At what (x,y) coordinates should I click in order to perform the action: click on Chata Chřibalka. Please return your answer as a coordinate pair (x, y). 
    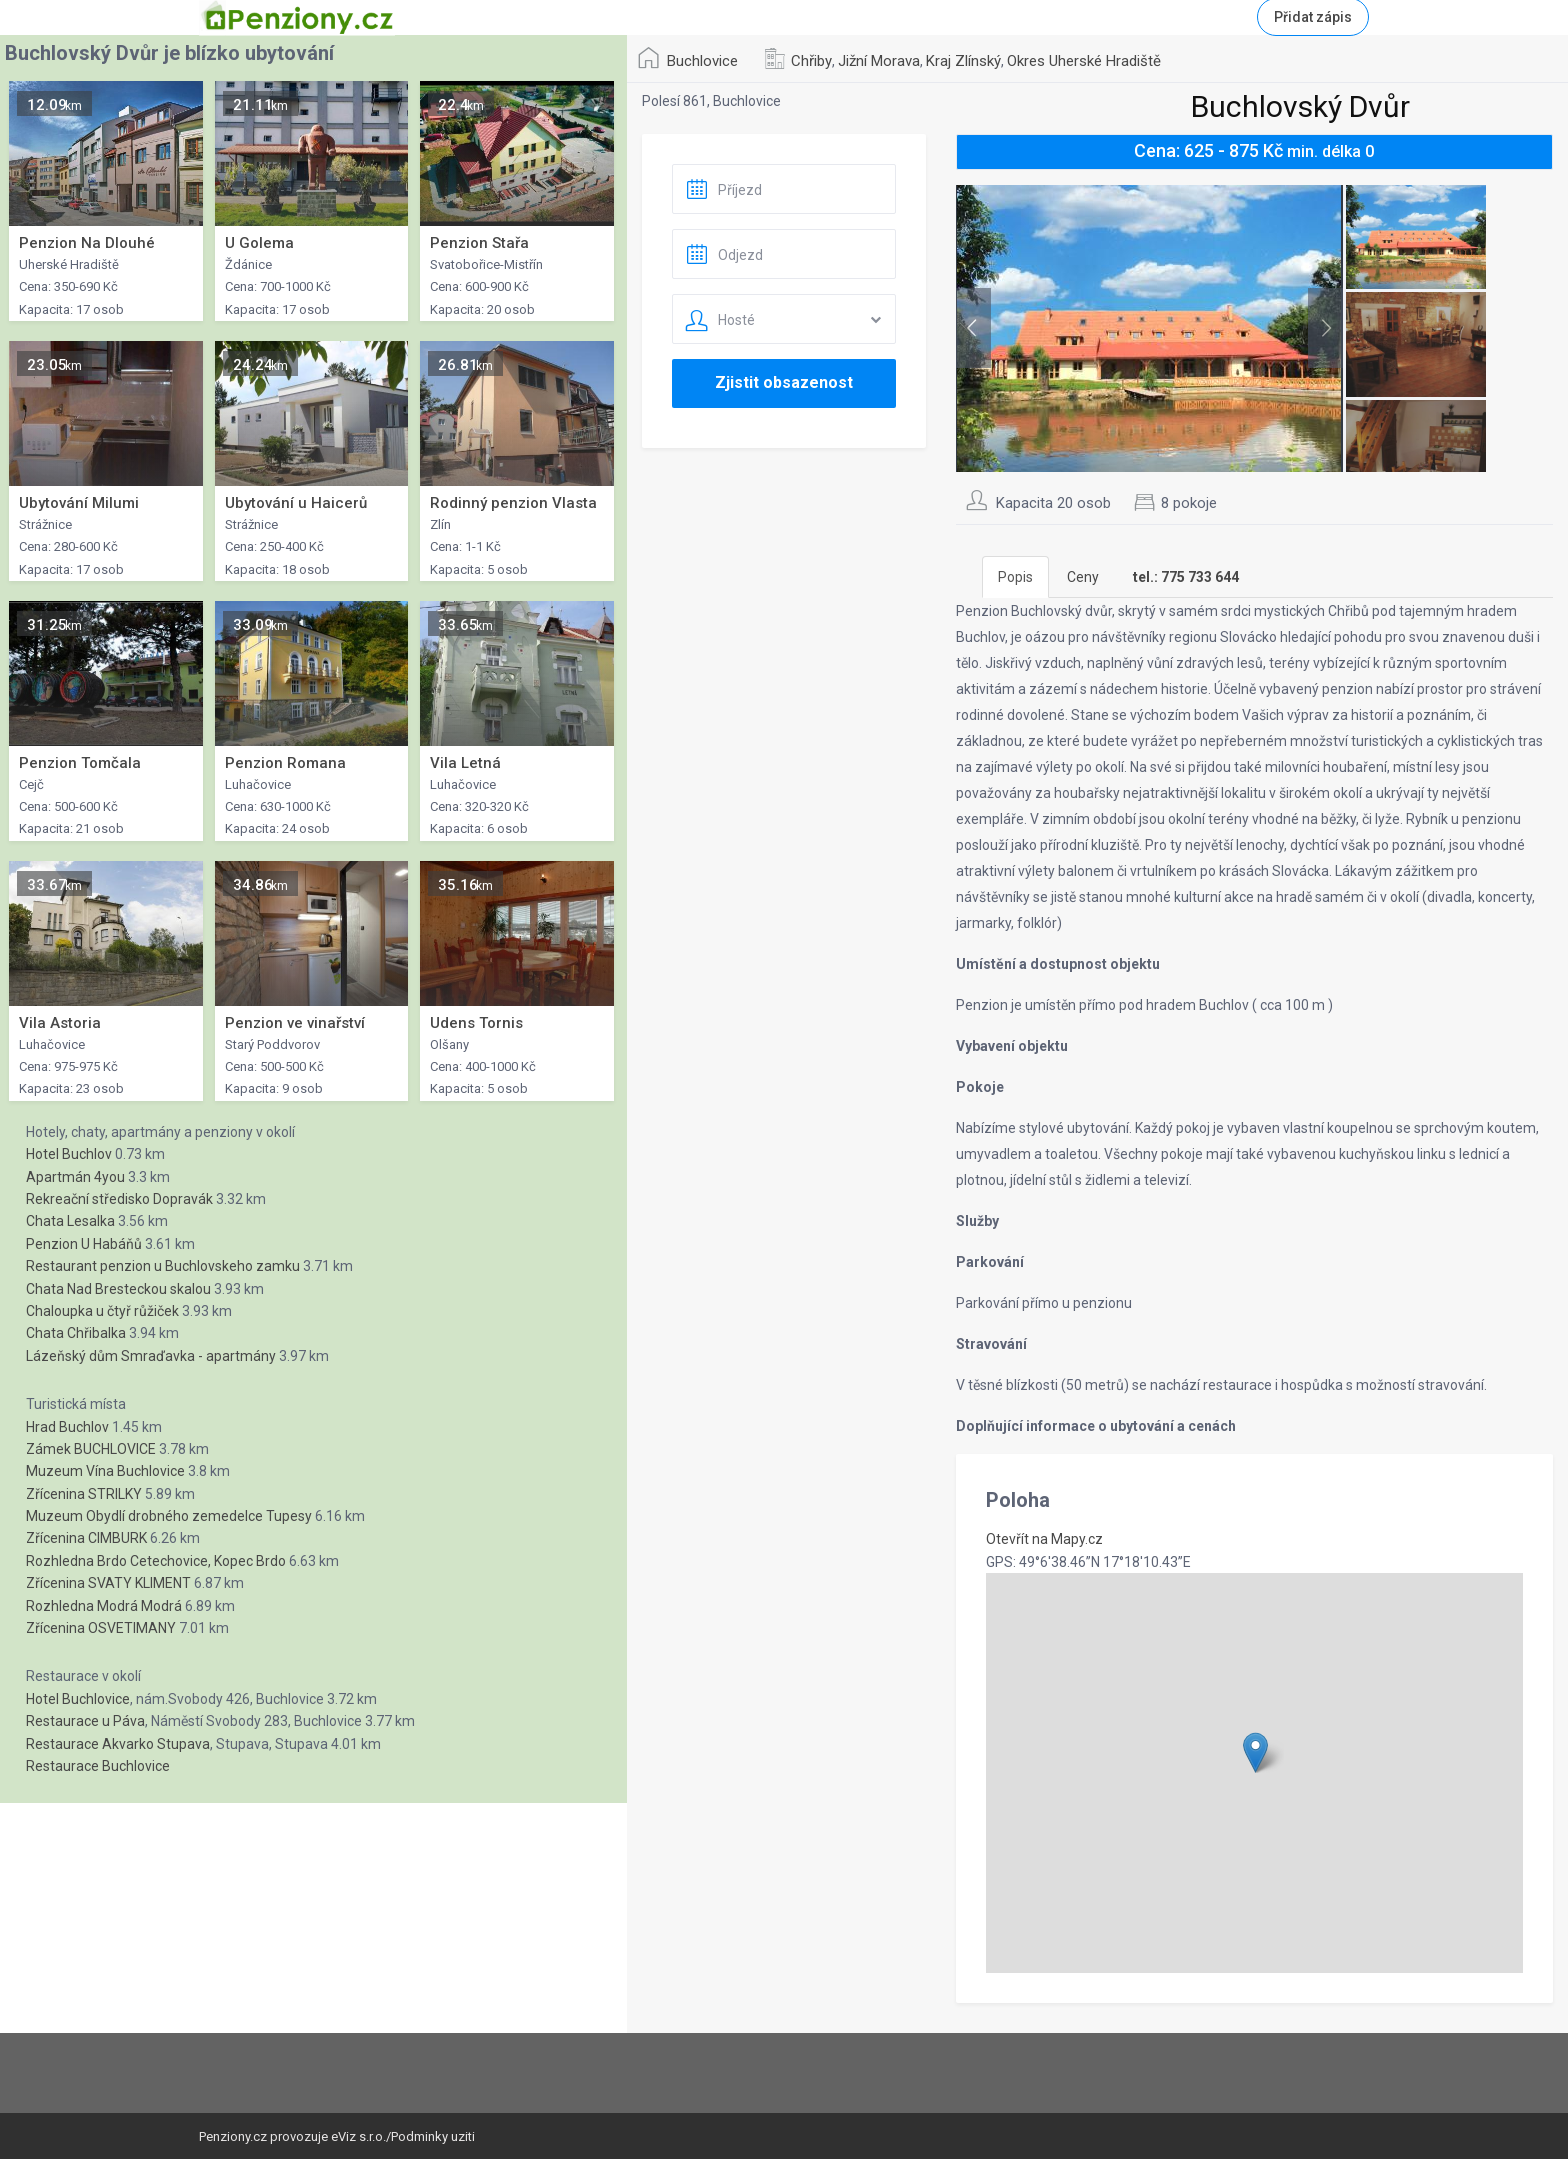
    Looking at the image, I should click on (76, 1333).